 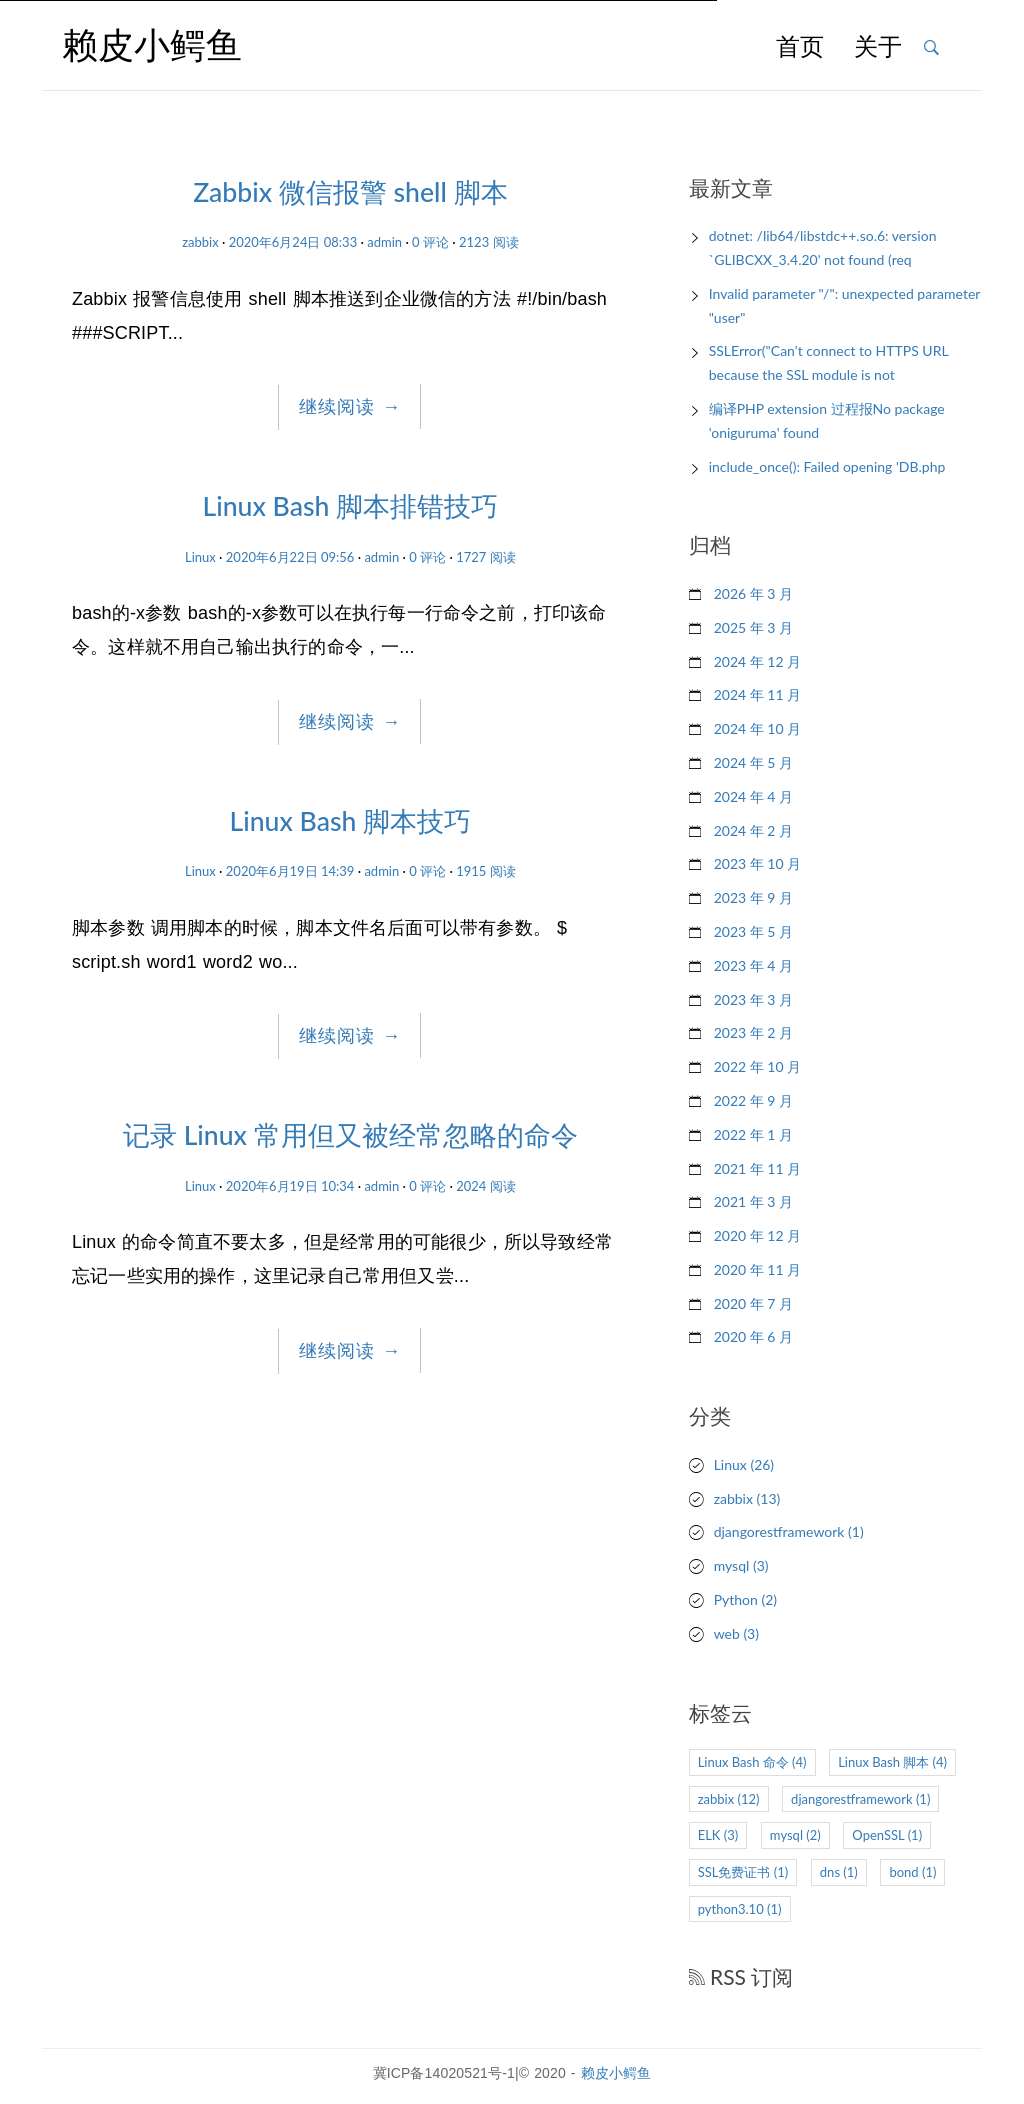 What do you see at coordinates (757, 728) in the screenshot?
I see `2024 年 10 月` at bounding box center [757, 728].